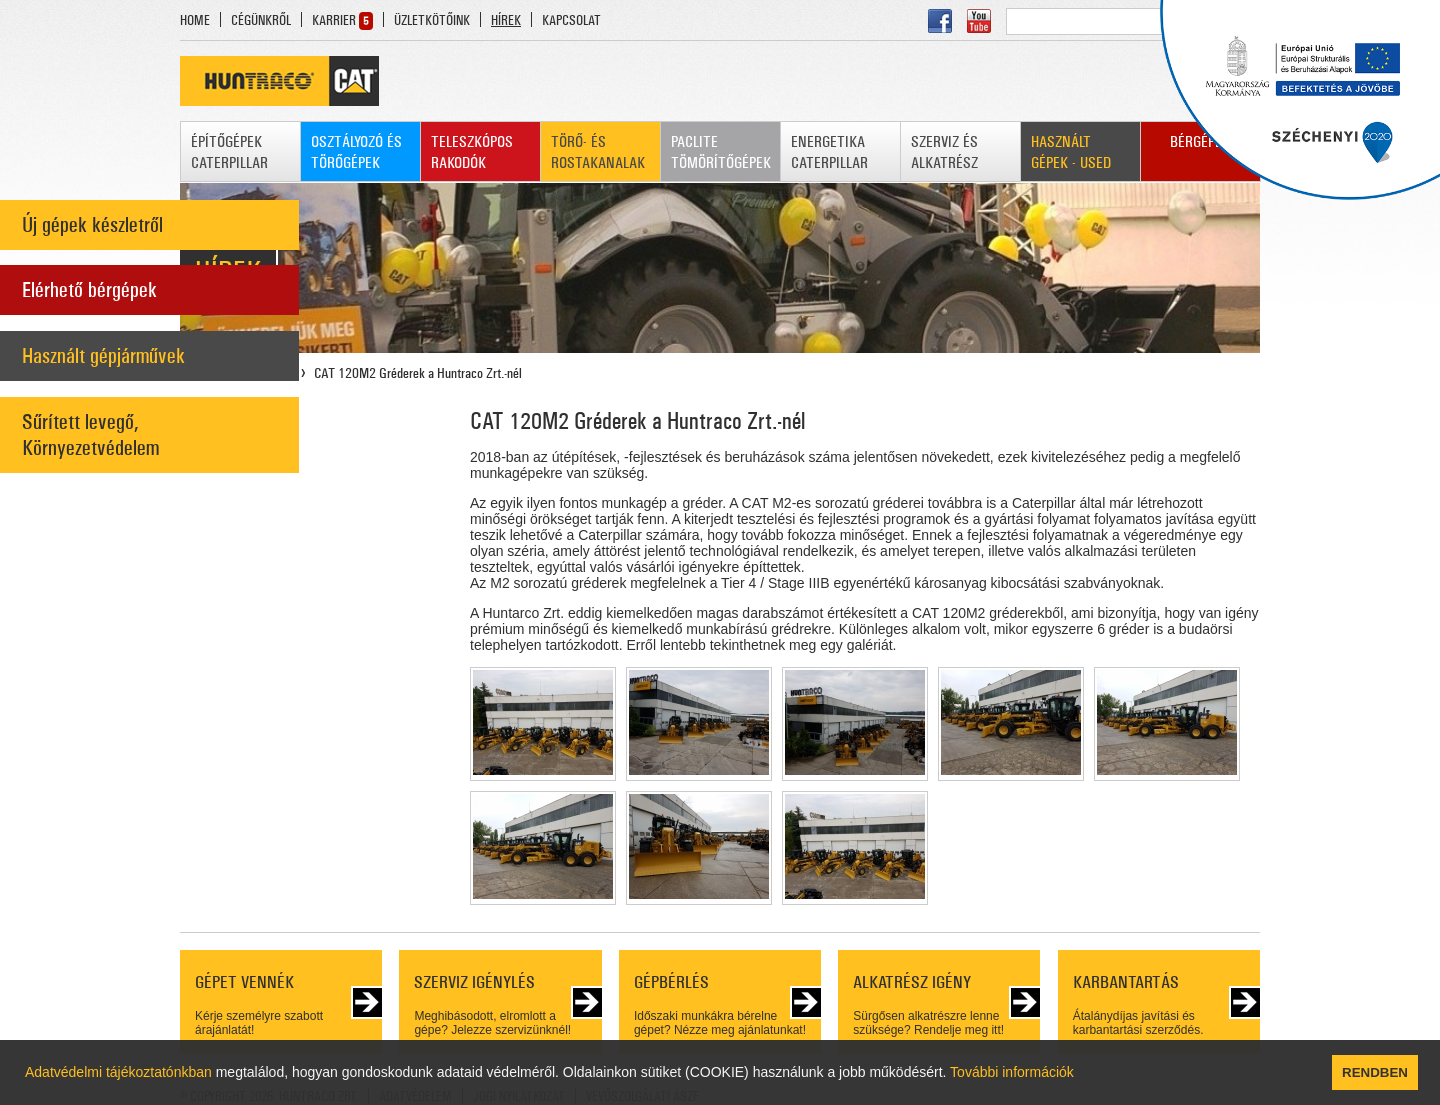  What do you see at coordinates (829, 152) in the screenshot?
I see `ENERGETIKA CATERPILLAR` at bounding box center [829, 152].